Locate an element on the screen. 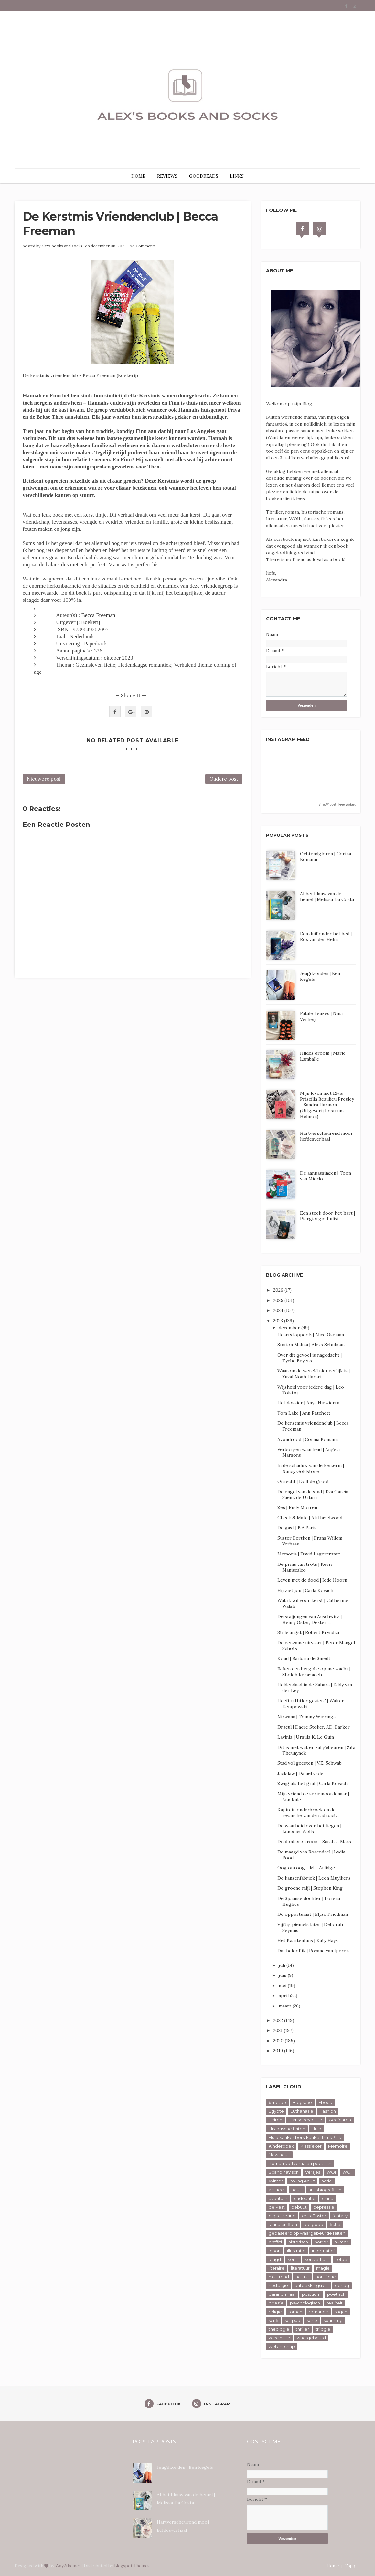  Nieuwere post is located at coordinates (44, 779).